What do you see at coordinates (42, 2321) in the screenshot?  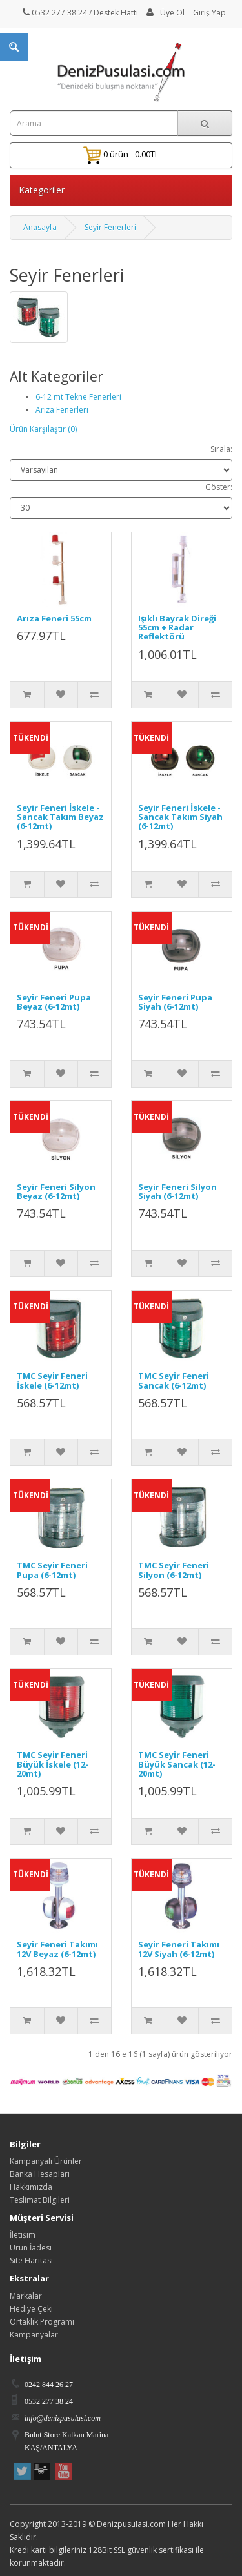 I see `Ortaklık Programı` at bounding box center [42, 2321].